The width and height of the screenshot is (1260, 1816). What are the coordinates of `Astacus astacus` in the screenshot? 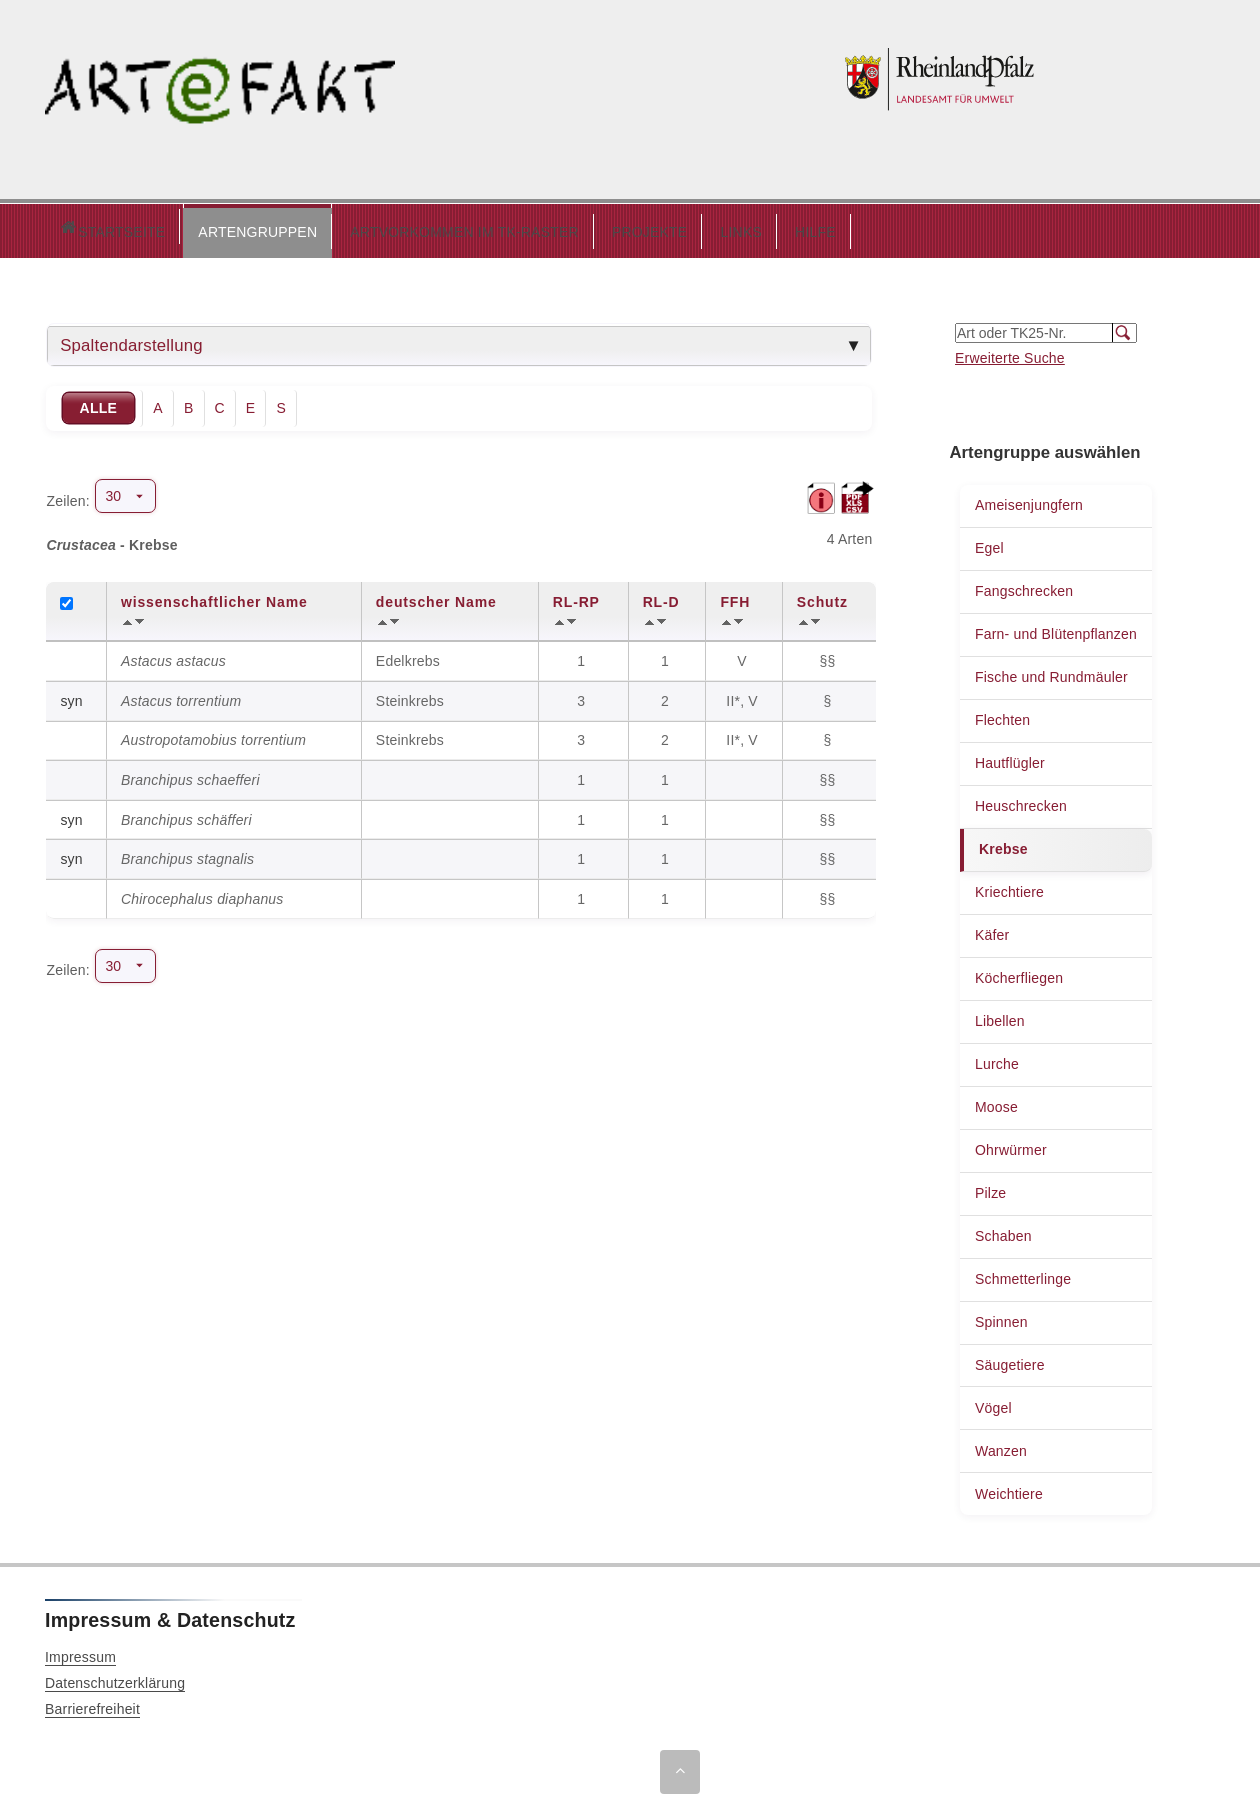 It's located at (173, 656).